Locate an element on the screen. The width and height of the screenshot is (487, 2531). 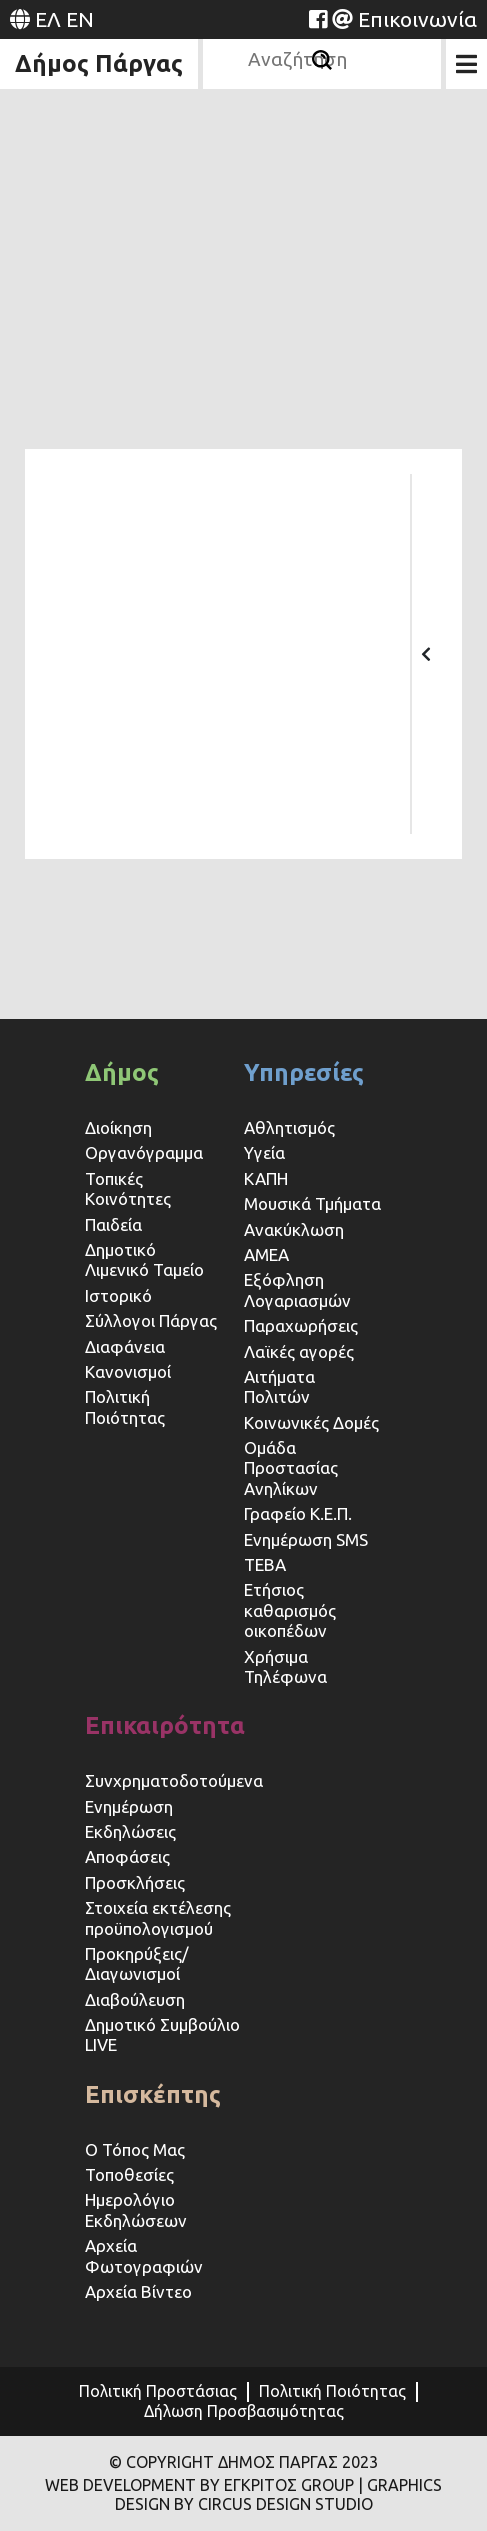
Επικαιρότητα is located at coordinates (165, 1725).